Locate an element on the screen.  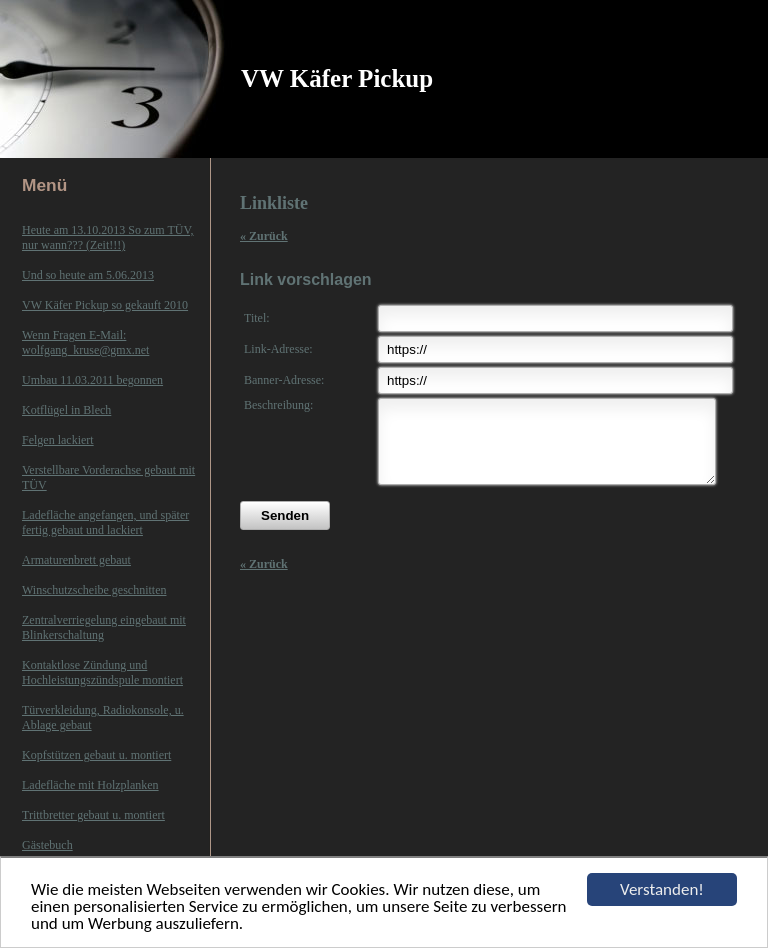
Kopfstützen gebaut u. montiert is located at coordinates (96, 755).